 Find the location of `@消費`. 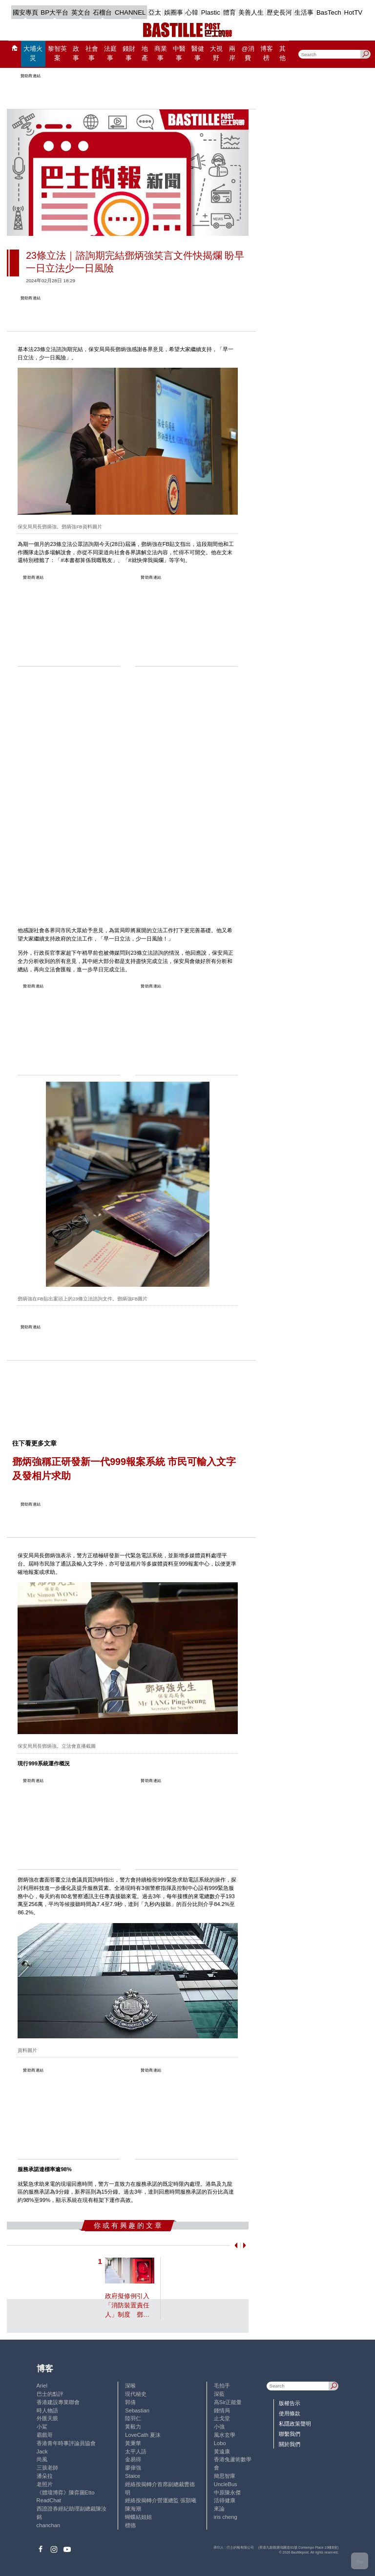

@消費 is located at coordinates (248, 53).